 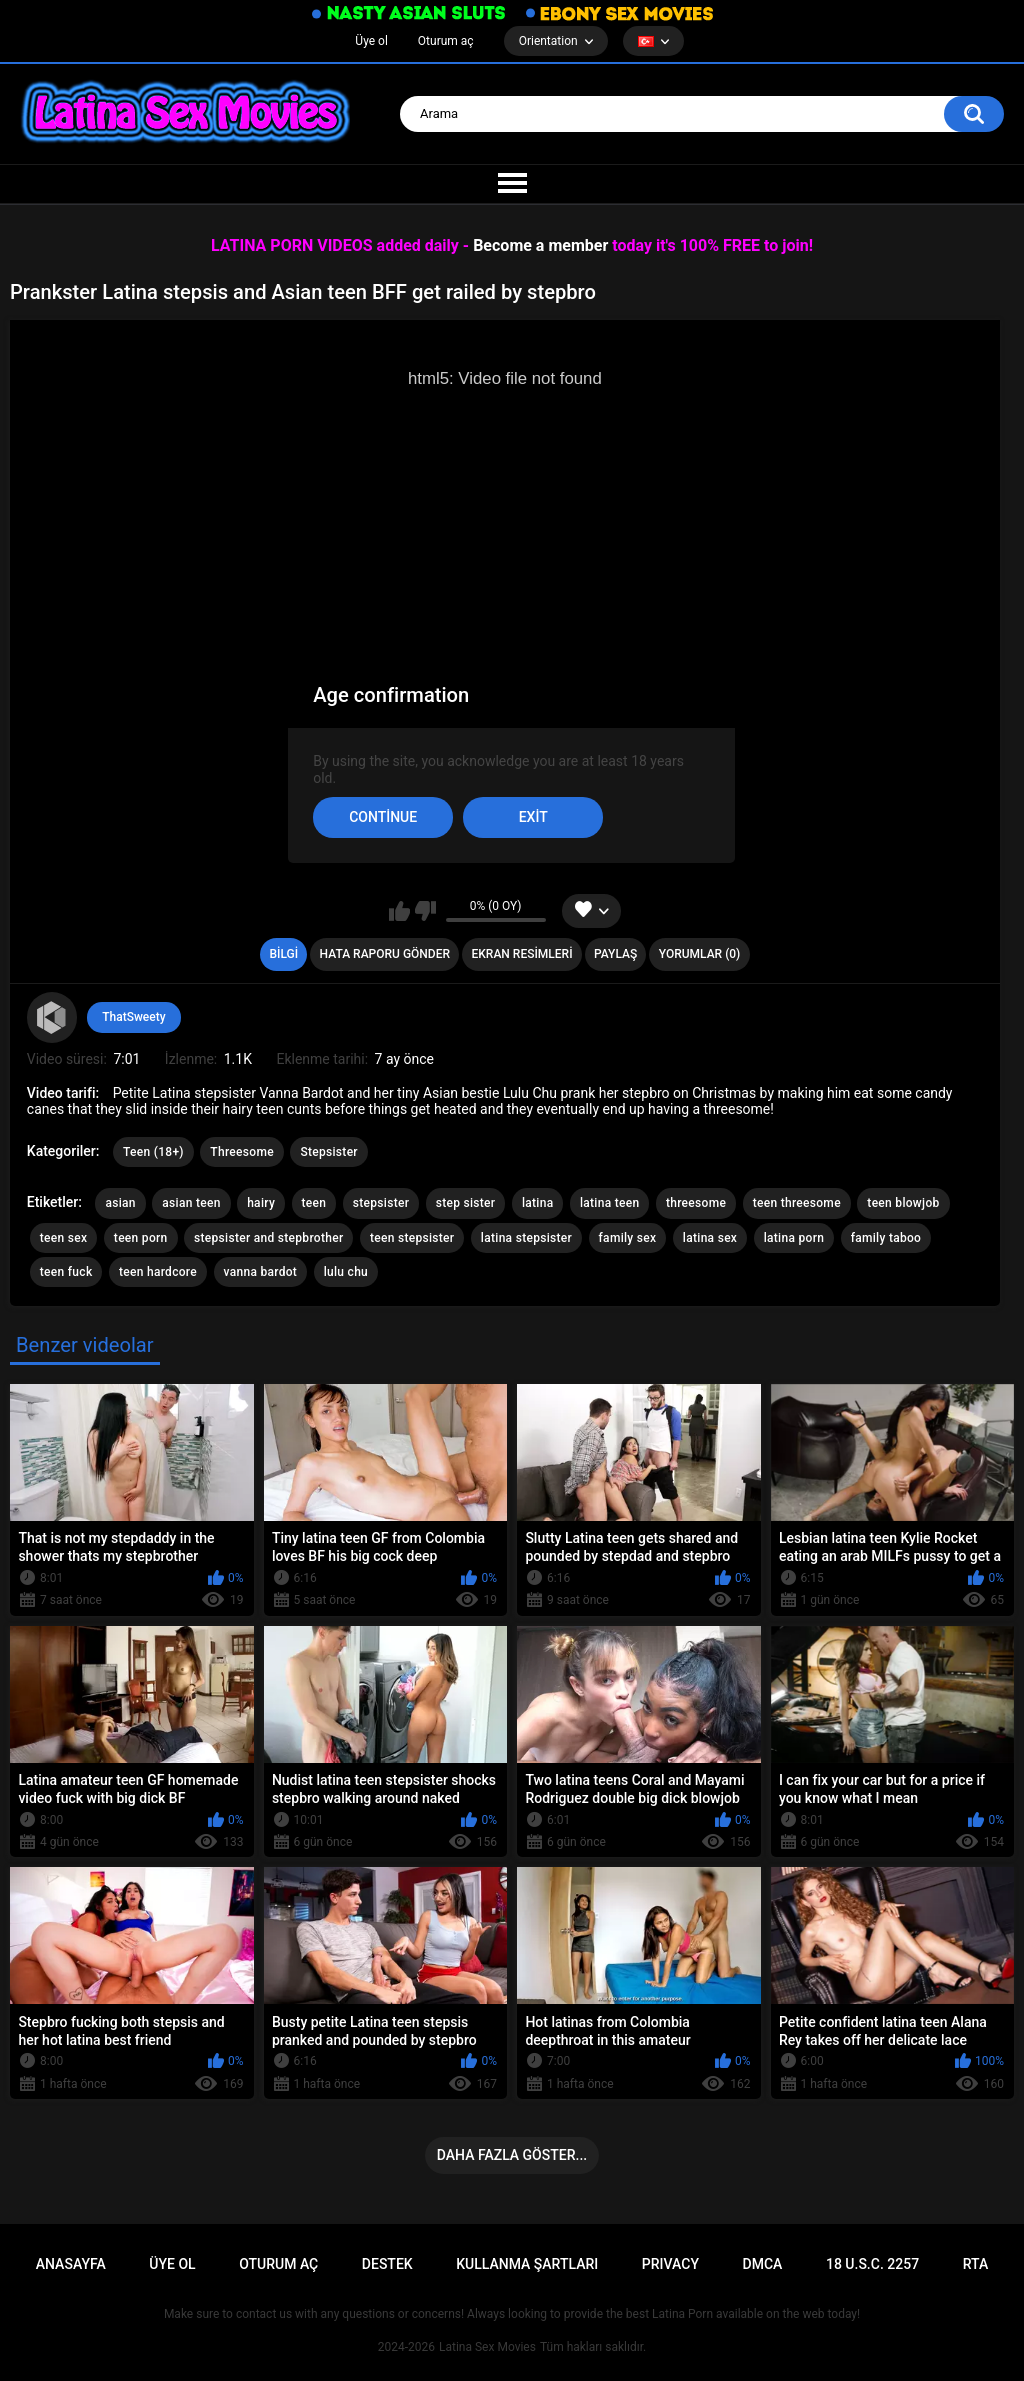 I want to click on Ekran resimleri, so click(x=522, y=954).